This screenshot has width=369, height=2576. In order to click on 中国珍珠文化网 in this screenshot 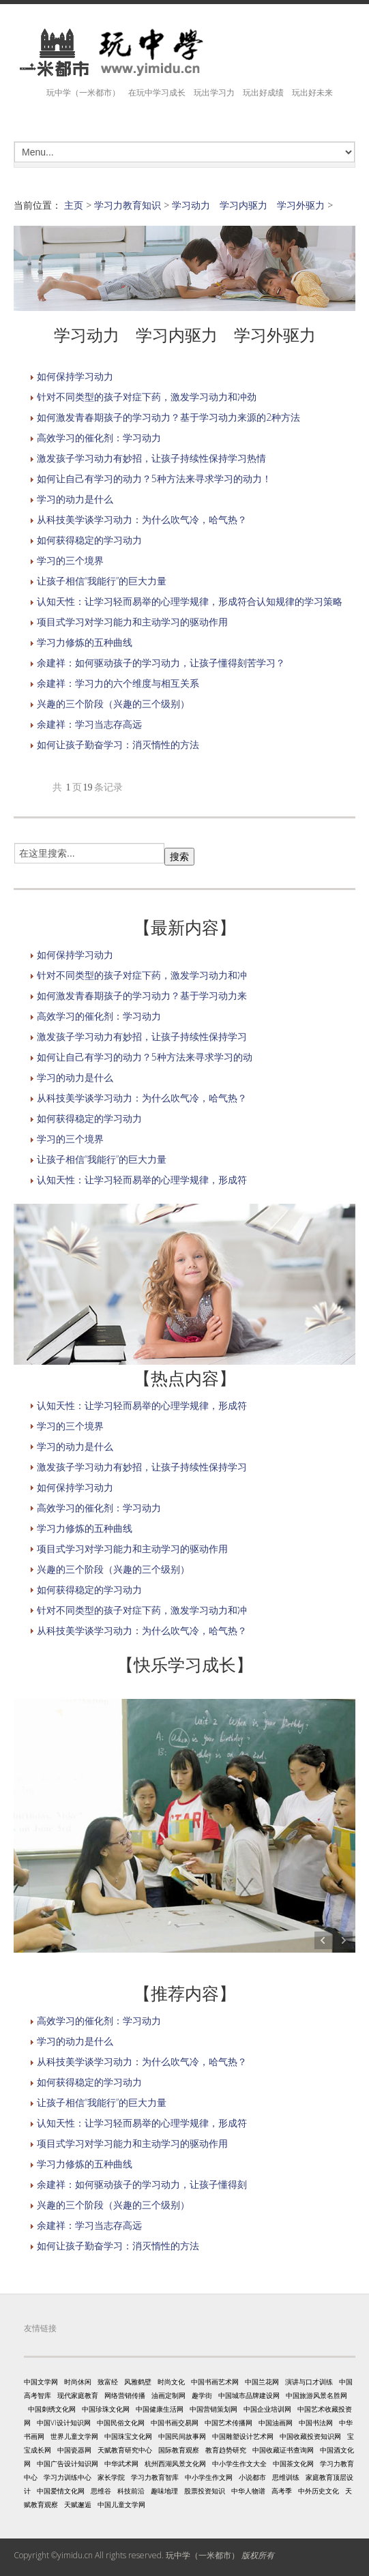, I will do `click(106, 2409)`.